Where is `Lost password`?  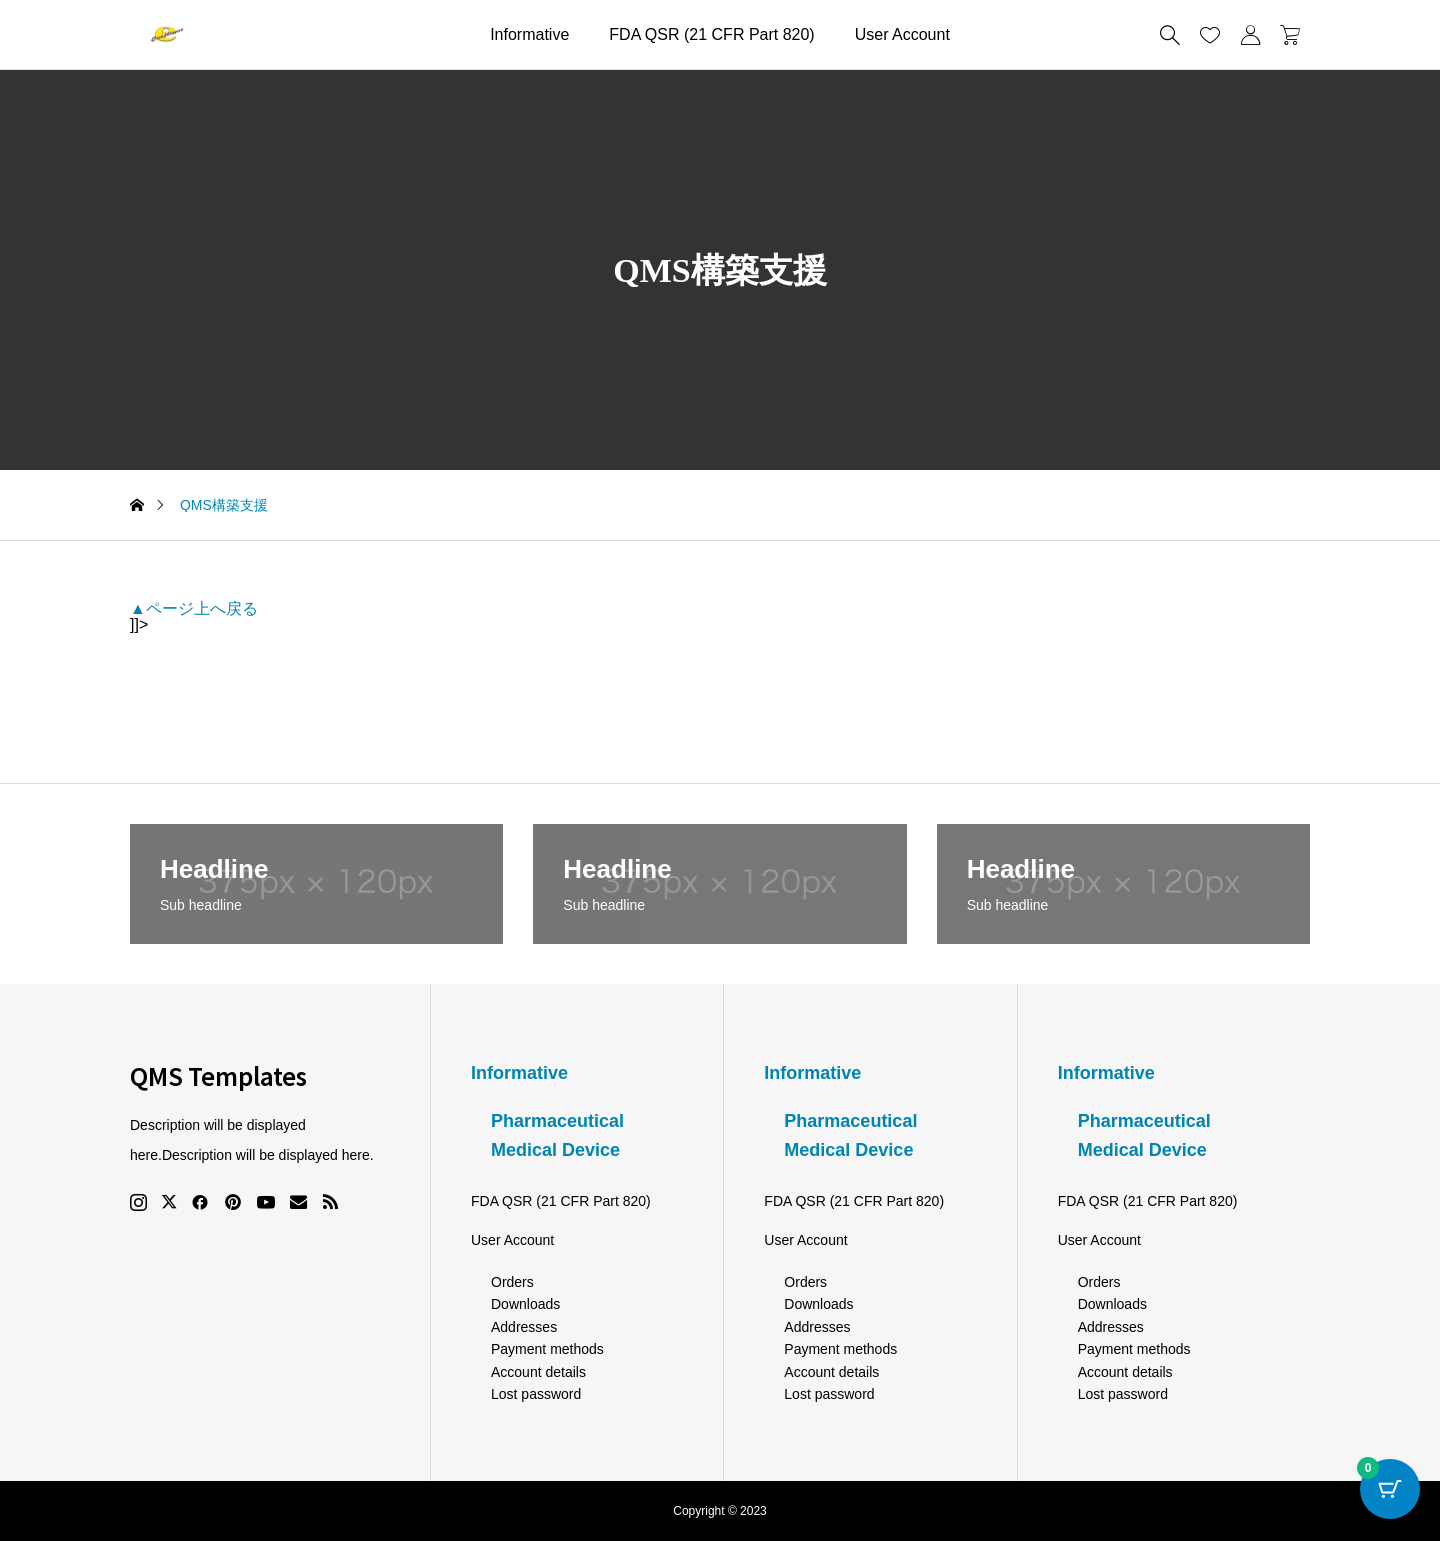 Lost password is located at coordinates (536, 1394).